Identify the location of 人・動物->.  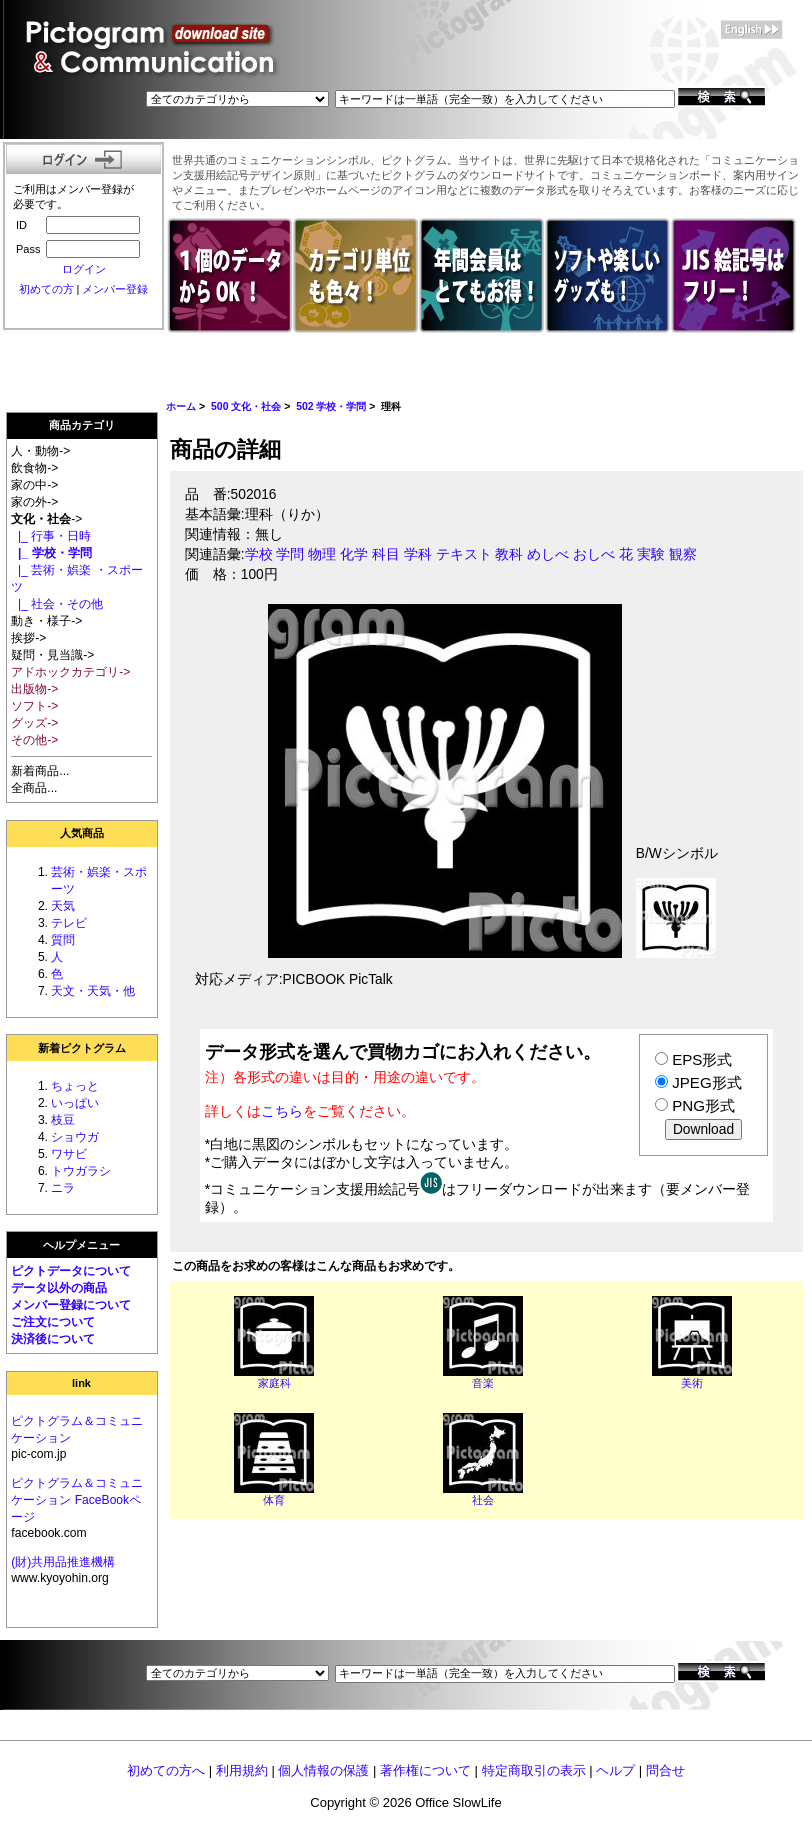
(40, 451).